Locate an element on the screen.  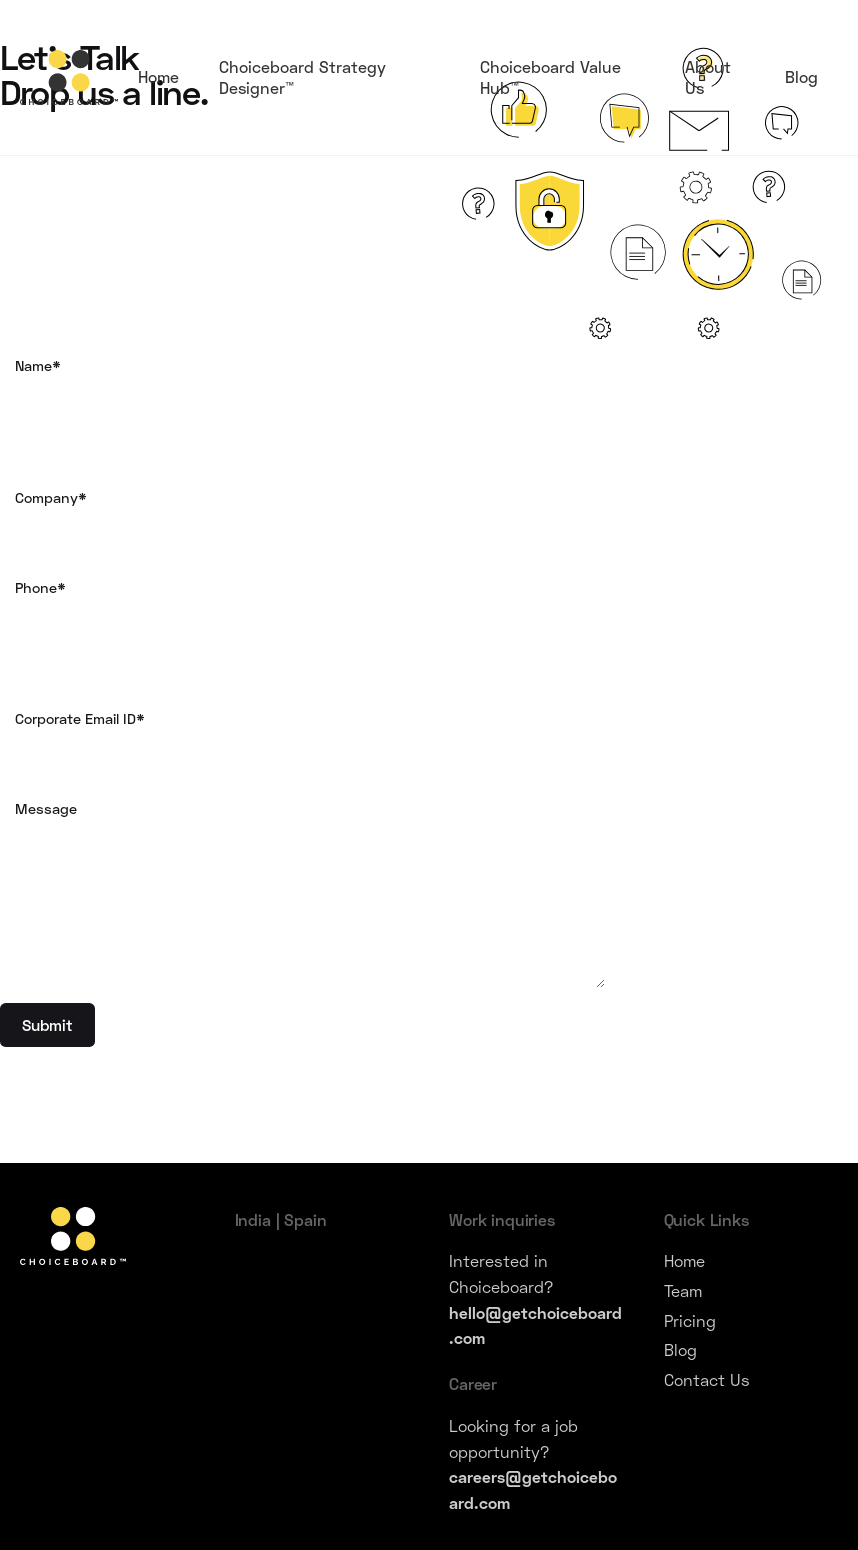
Pricing is located at coordinates (690, 1320).